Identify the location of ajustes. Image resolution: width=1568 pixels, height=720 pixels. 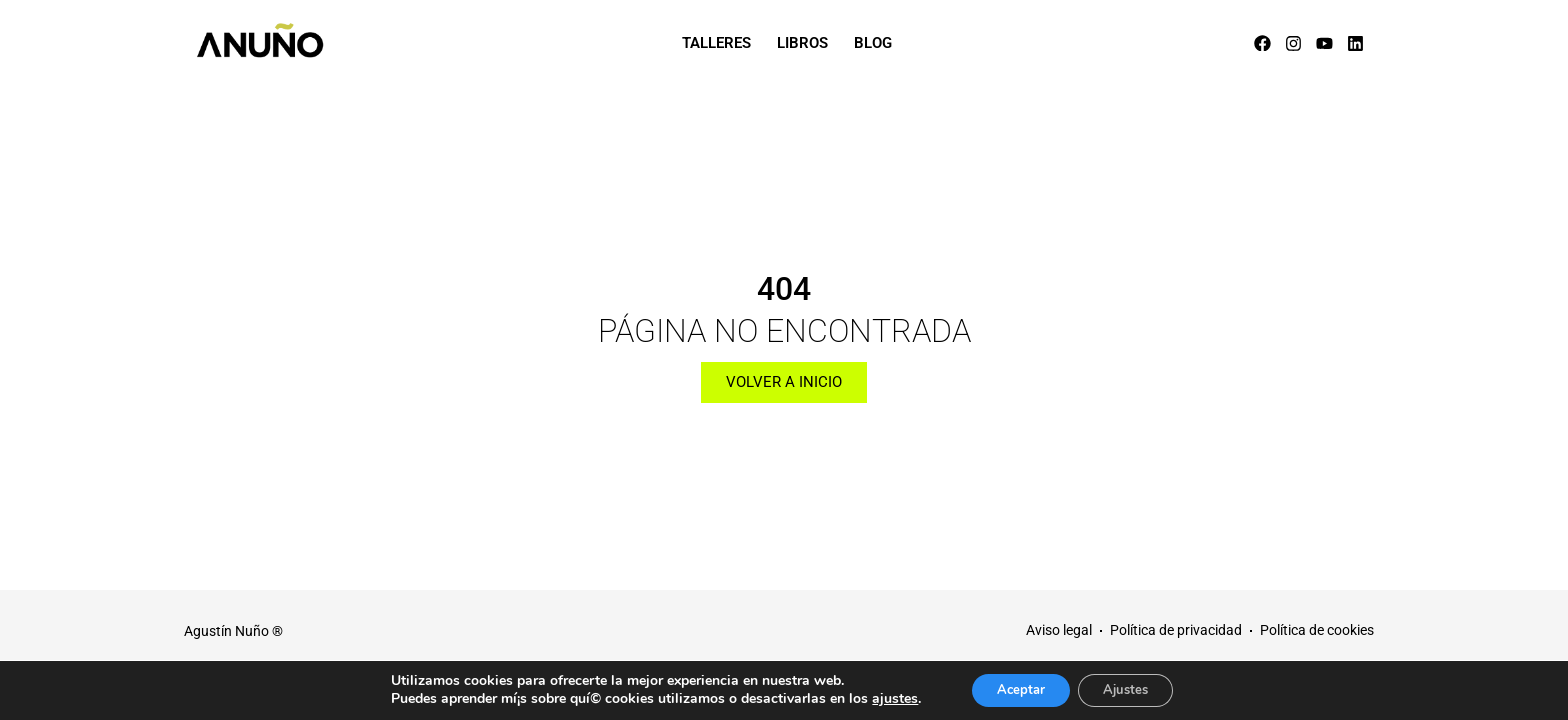
(882, 698).